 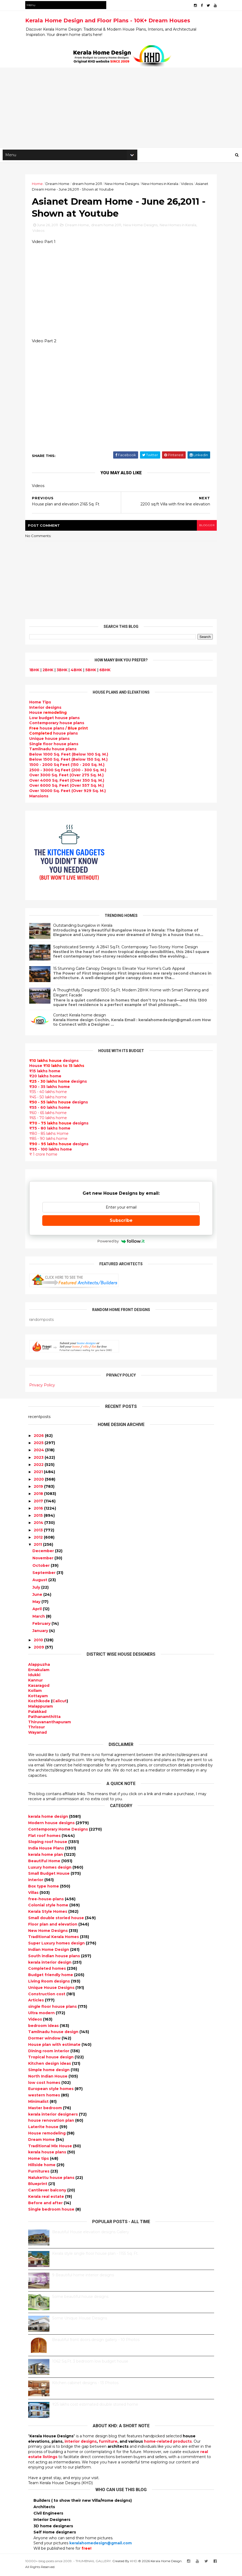 I want to click on Super Luxury homes design, so click(x=57, y=1945).